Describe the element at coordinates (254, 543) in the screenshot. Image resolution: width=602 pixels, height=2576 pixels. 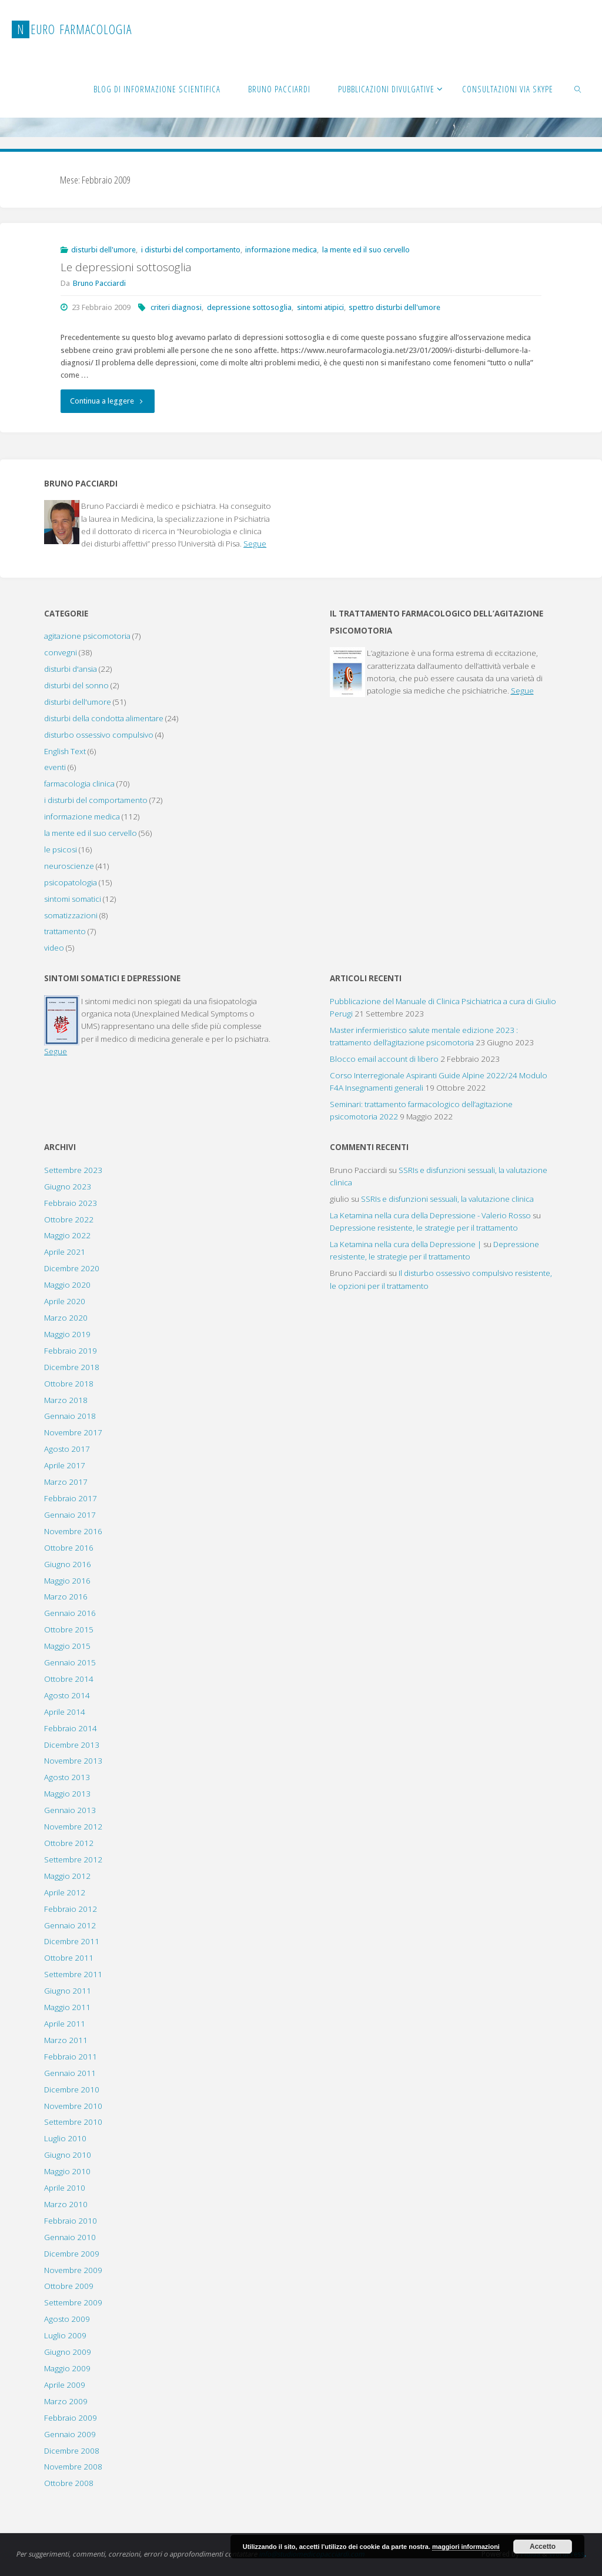
I see `Segue` at that location.